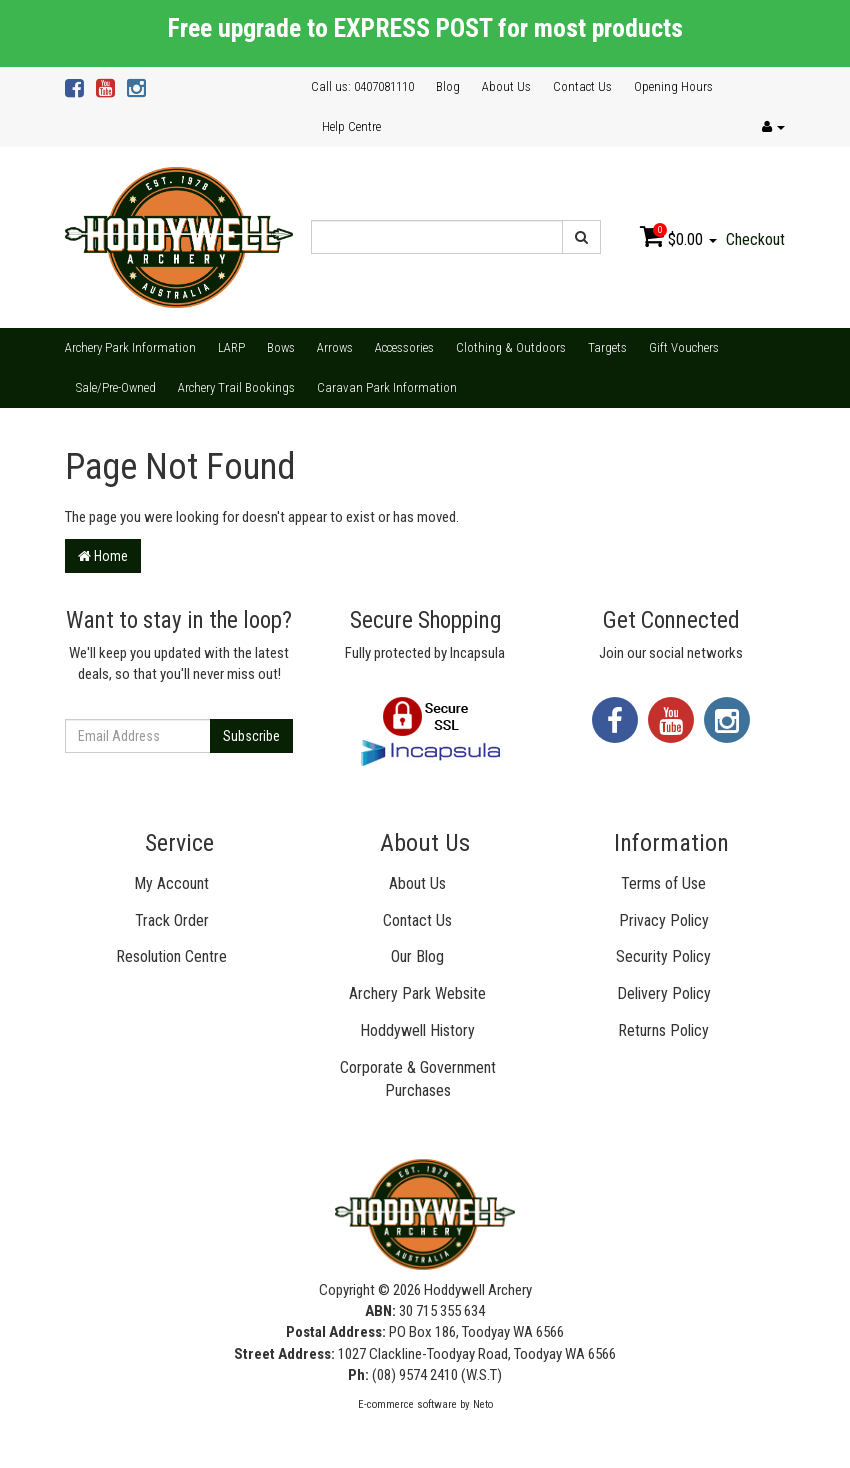 This screenshot has height=1468, width=850. What do you see at coordinates (387, 387) in the screenshot?
I see `Caravan Park Information` at bounding box center [387, 387].